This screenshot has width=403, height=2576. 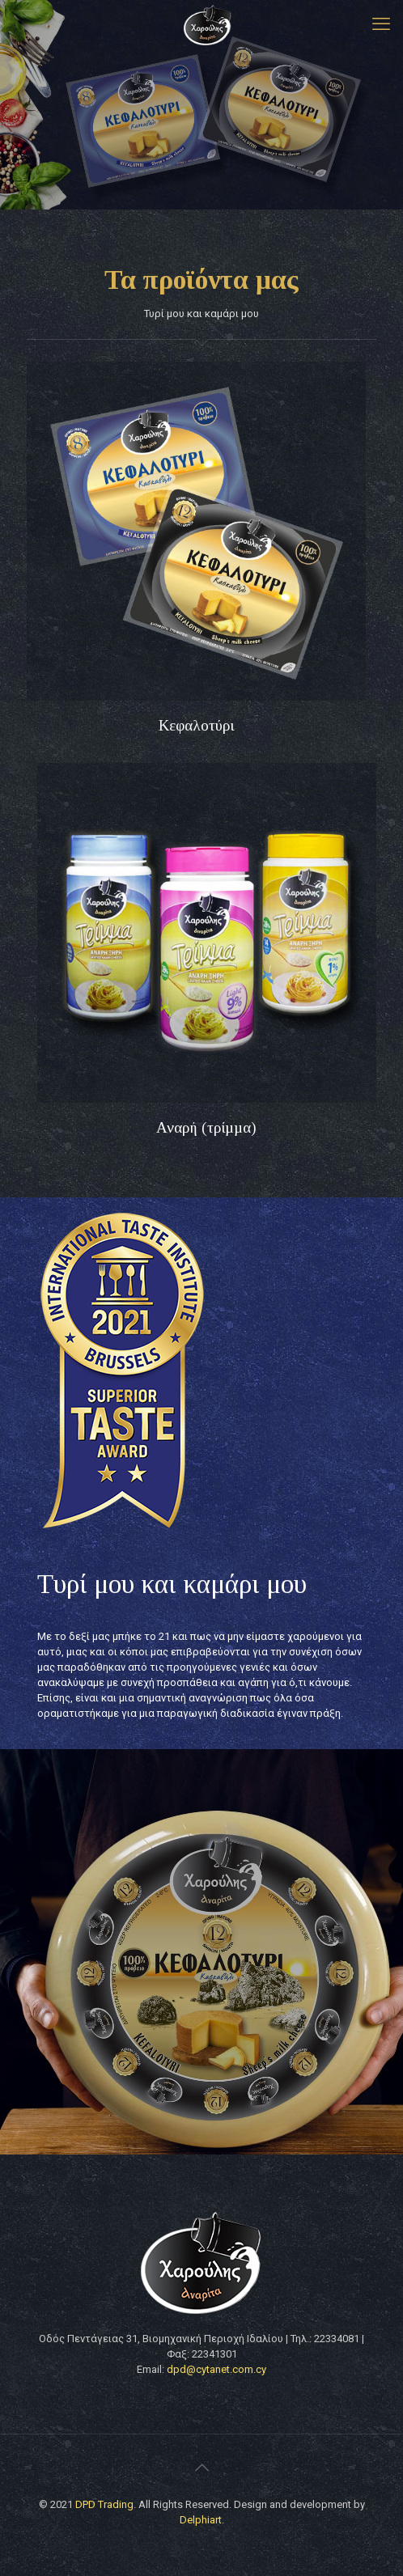 I want to click on [Back to top icon], so click(x=201, y=2468).